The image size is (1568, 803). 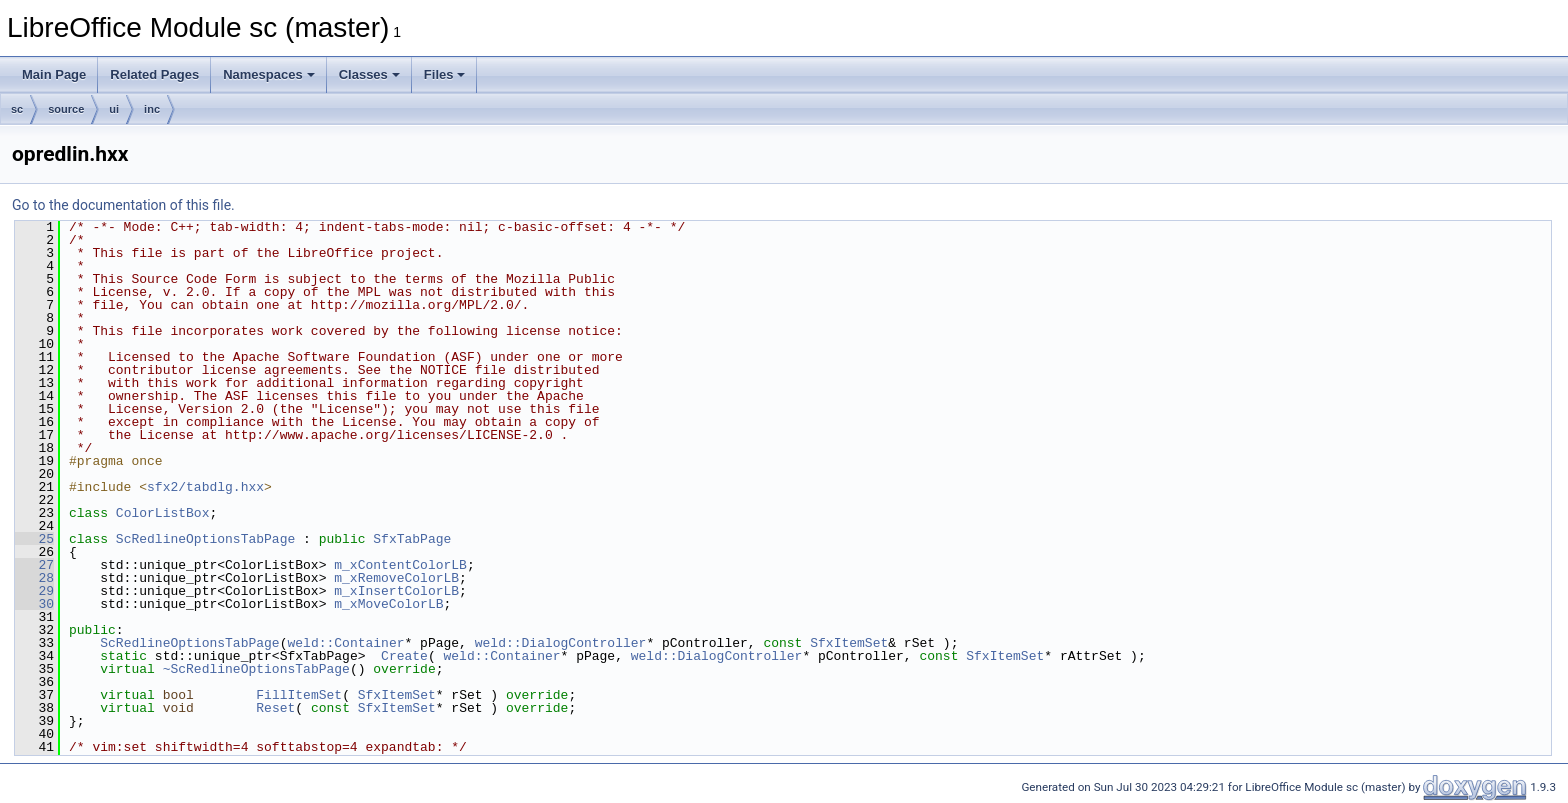 What do you see at coordinates (17, 109) in the screenshot?
I see `sc` at bounding box center [17, 109].